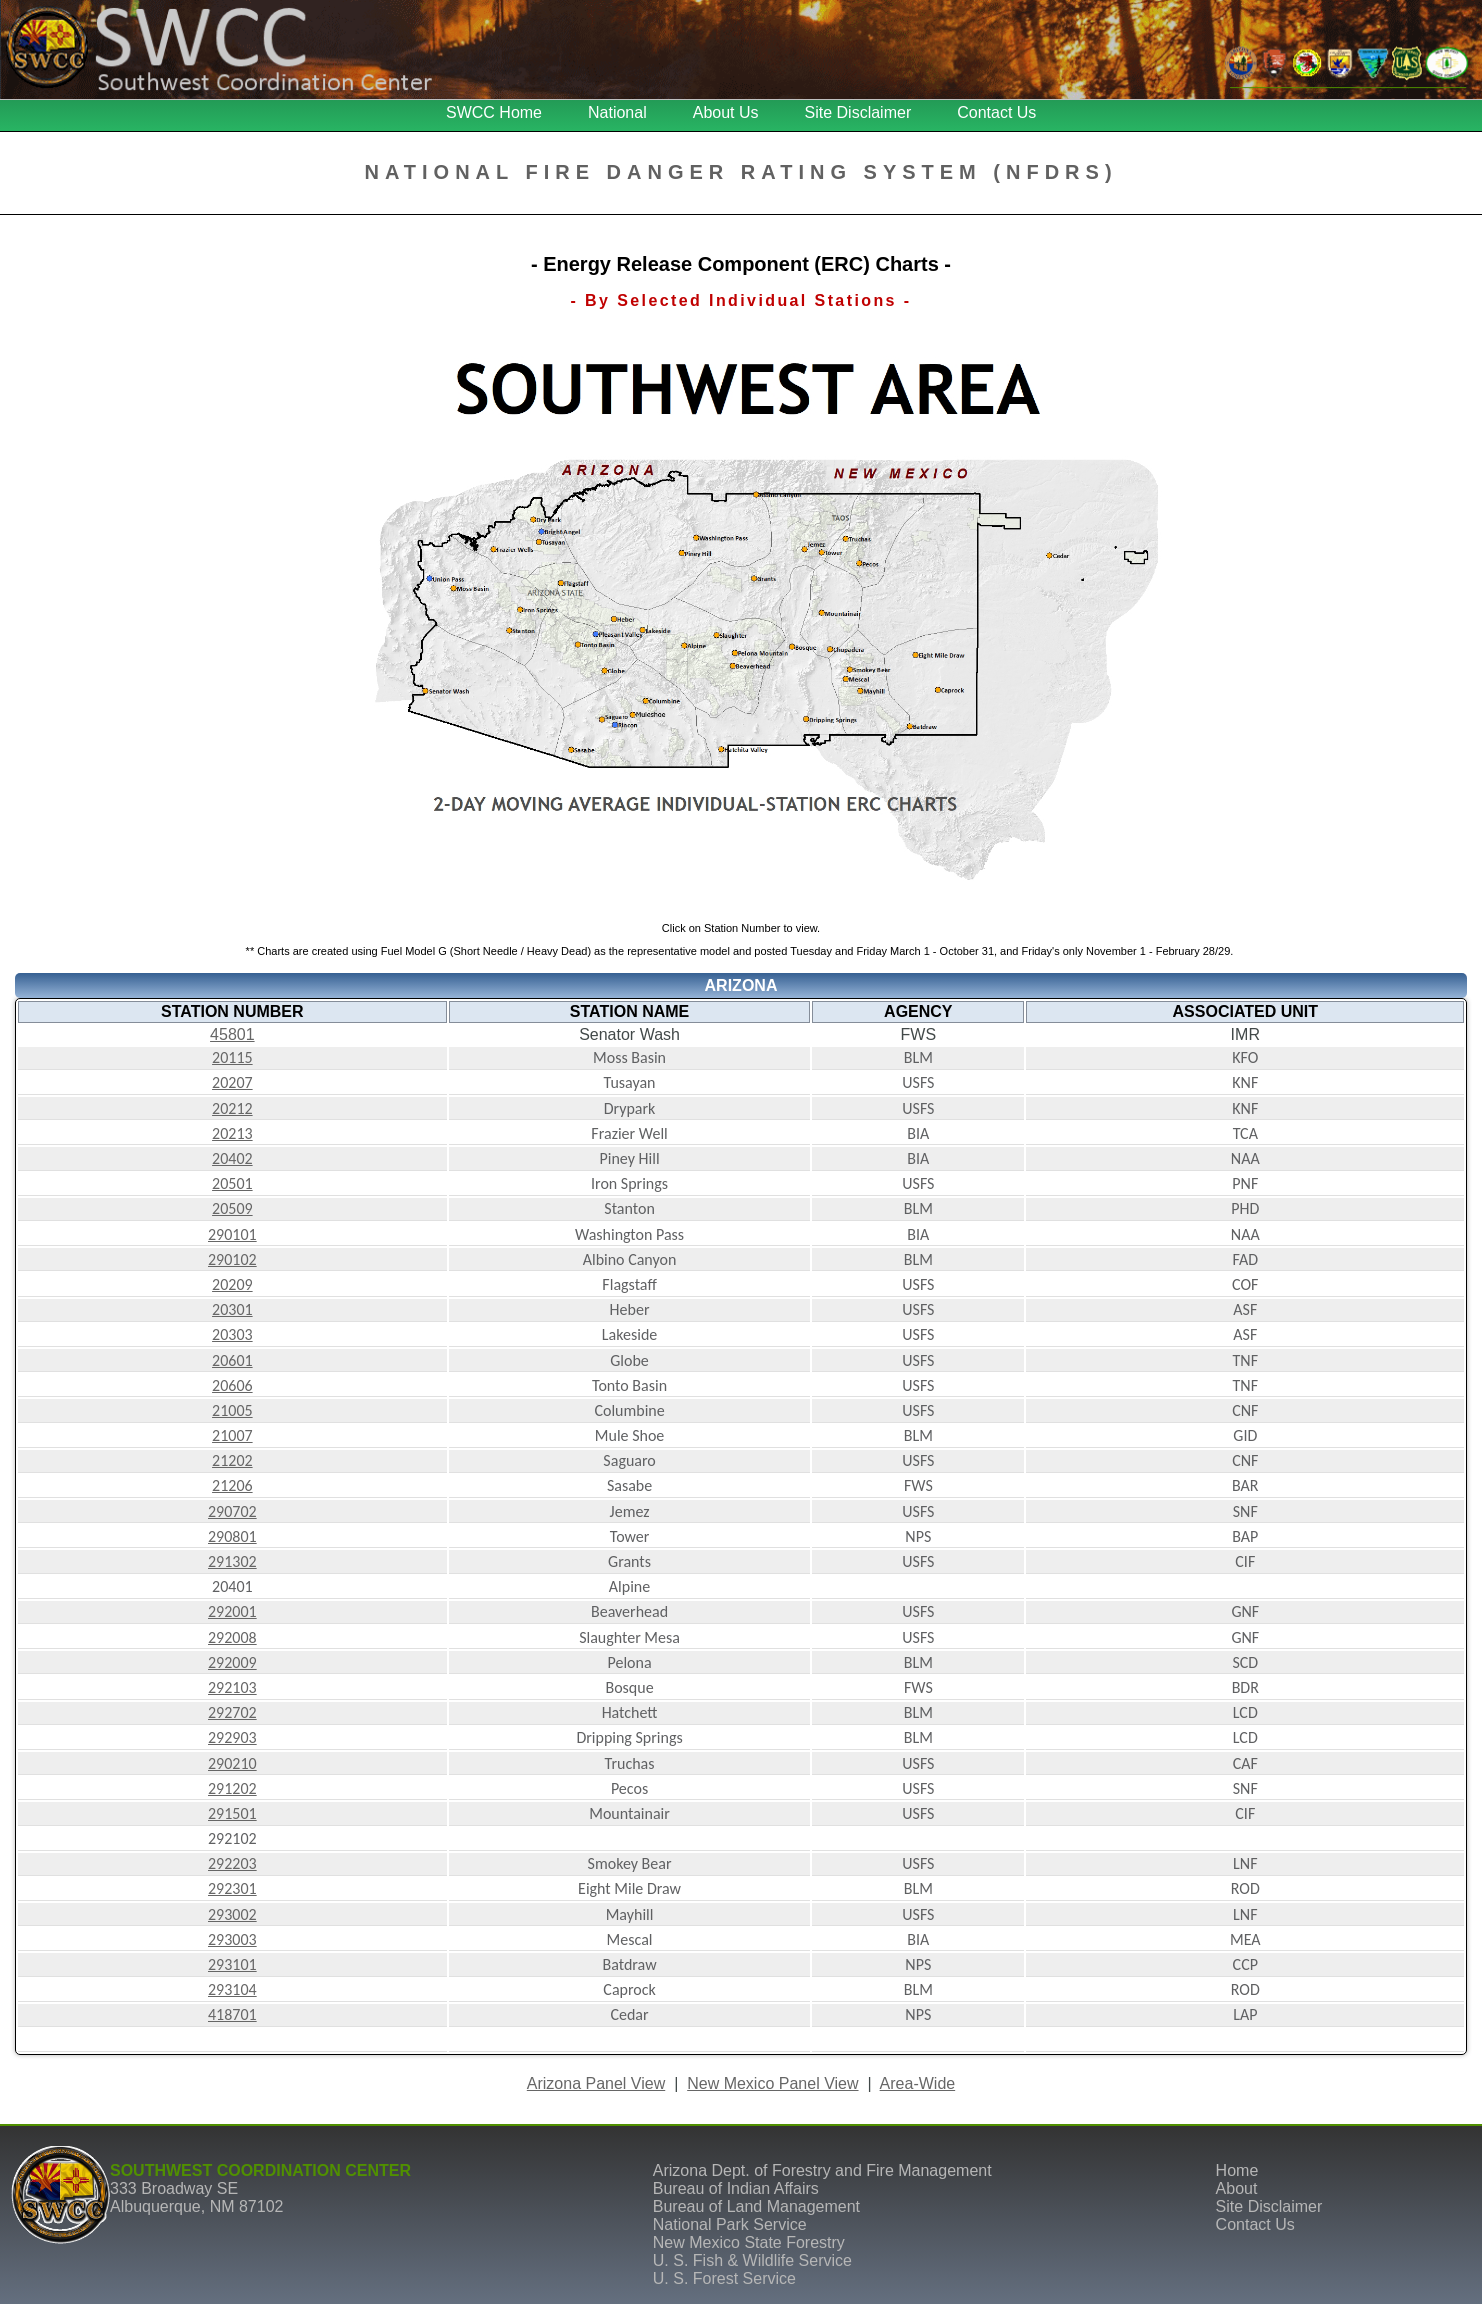  Describe the element at coordinates (232, 1511) in the screenshot. I see `290702` at that location.